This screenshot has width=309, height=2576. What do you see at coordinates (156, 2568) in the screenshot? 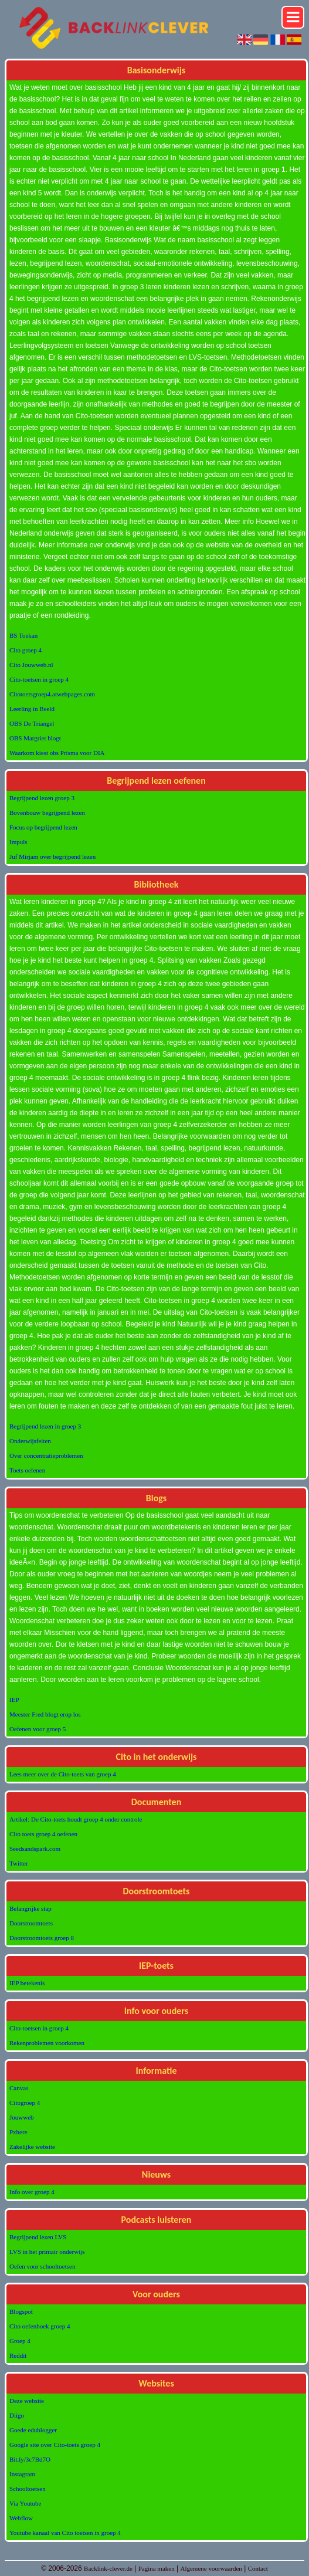
I see `Pagina maken` at bounding box center [156, 2568].